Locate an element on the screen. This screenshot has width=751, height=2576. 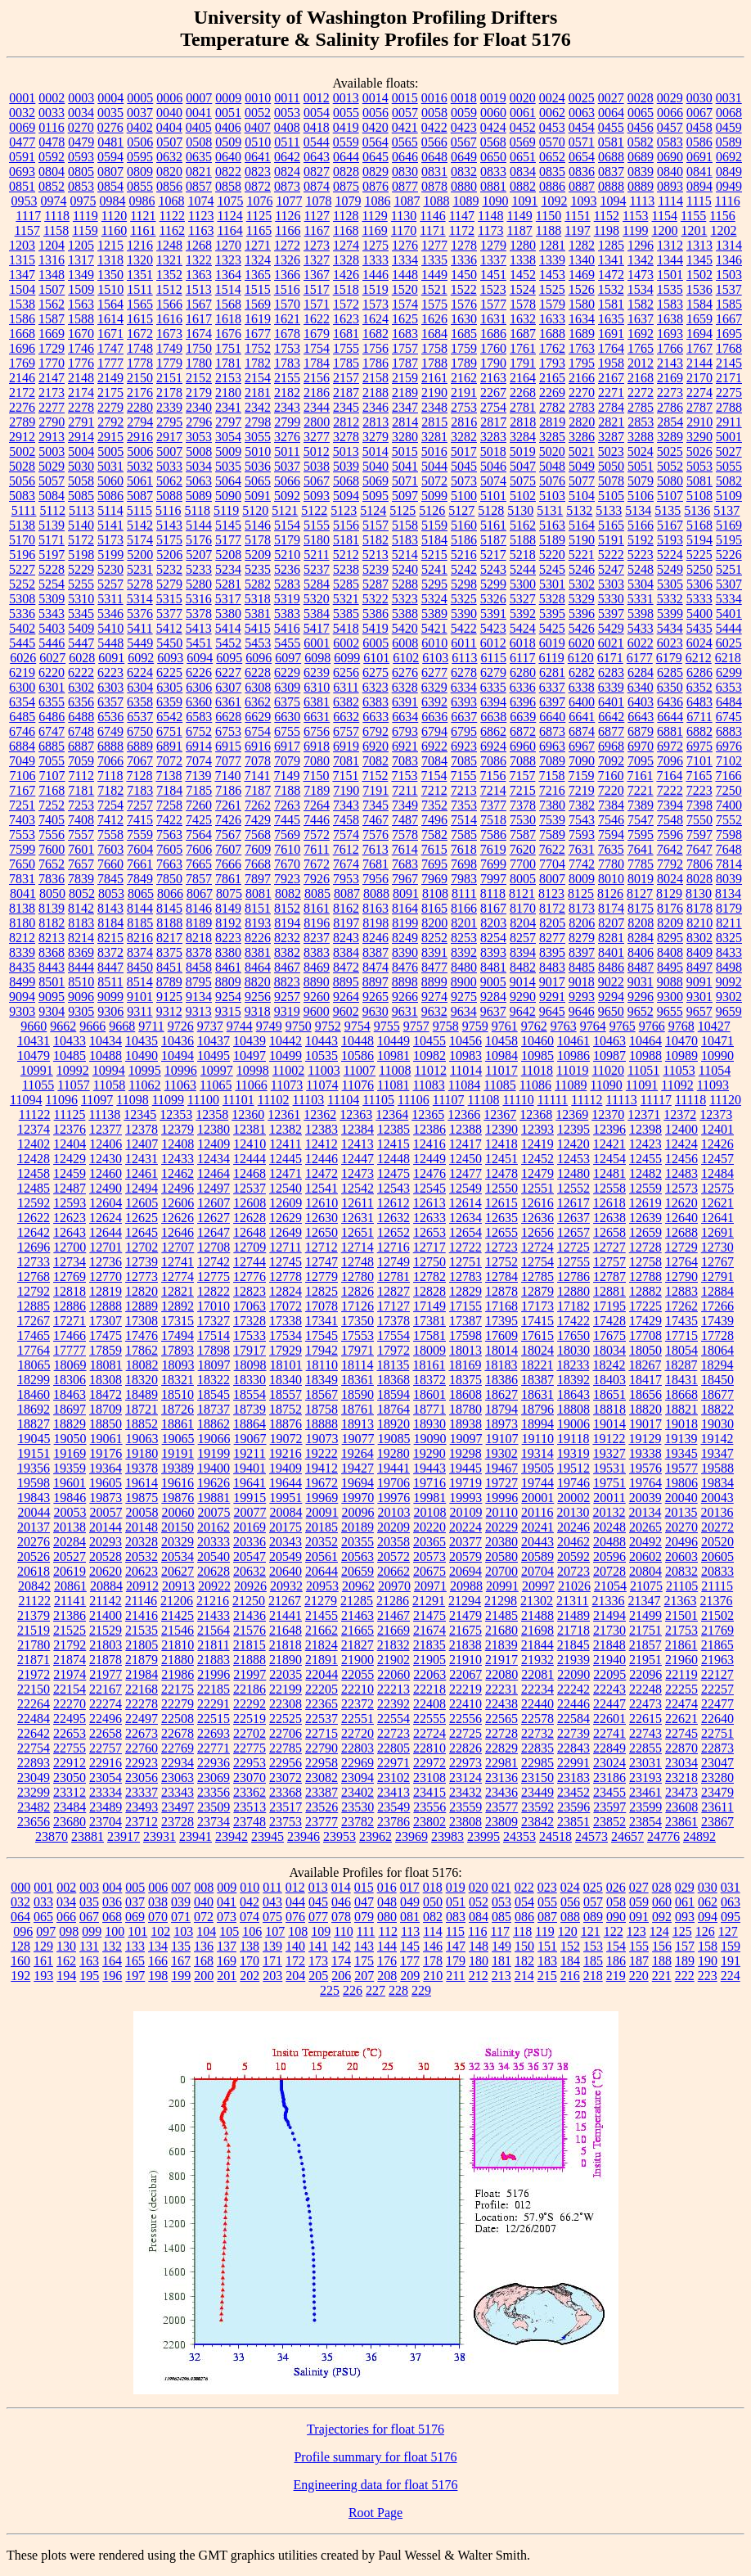
21803 is located at coordinates (105, 1645).